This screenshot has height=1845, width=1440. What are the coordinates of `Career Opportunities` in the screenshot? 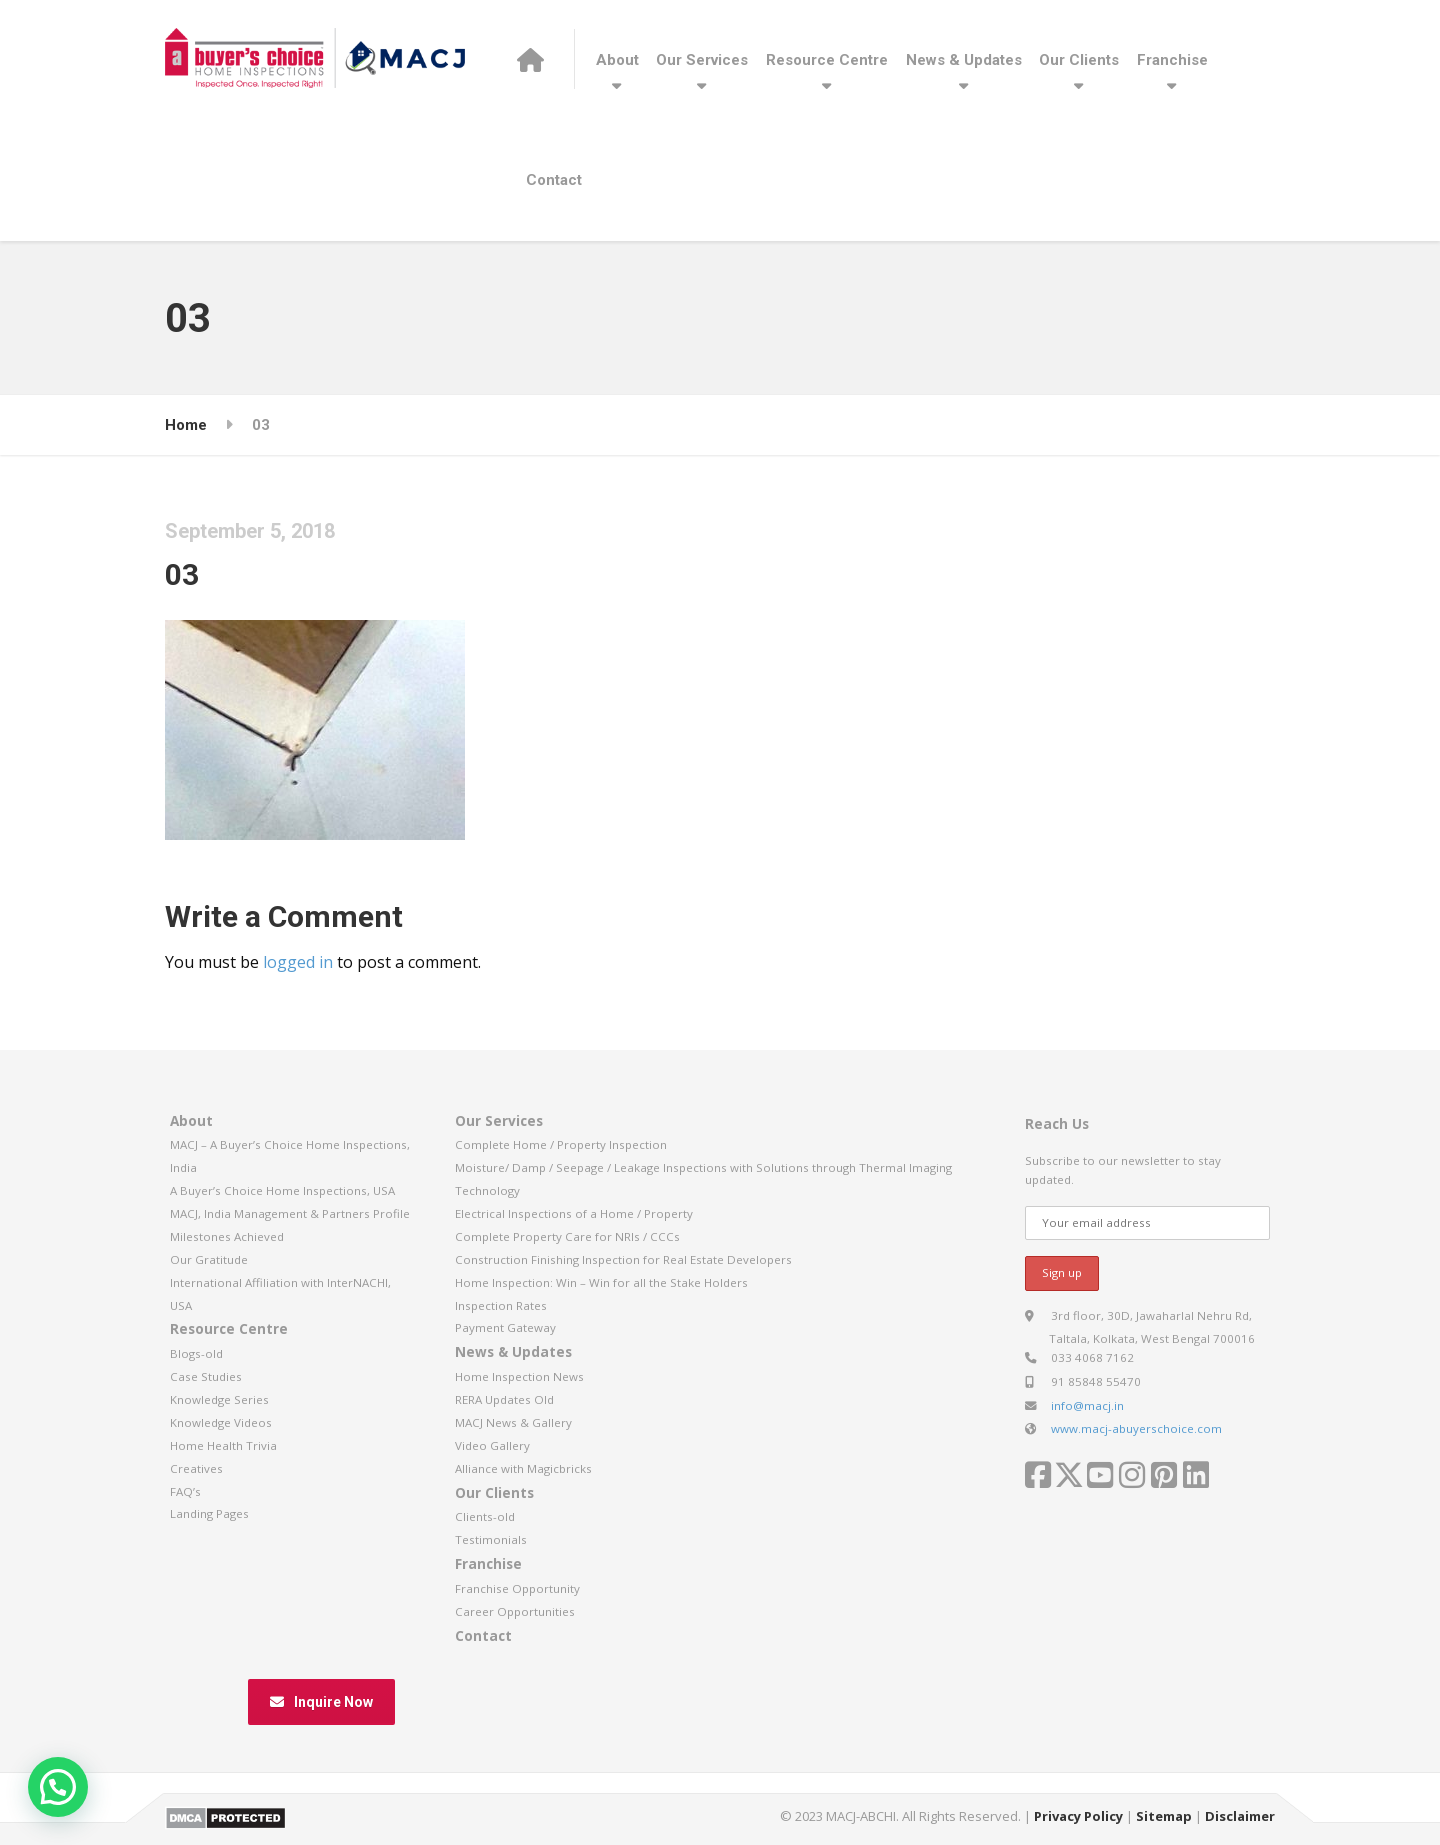 It's located at (515, 1611).